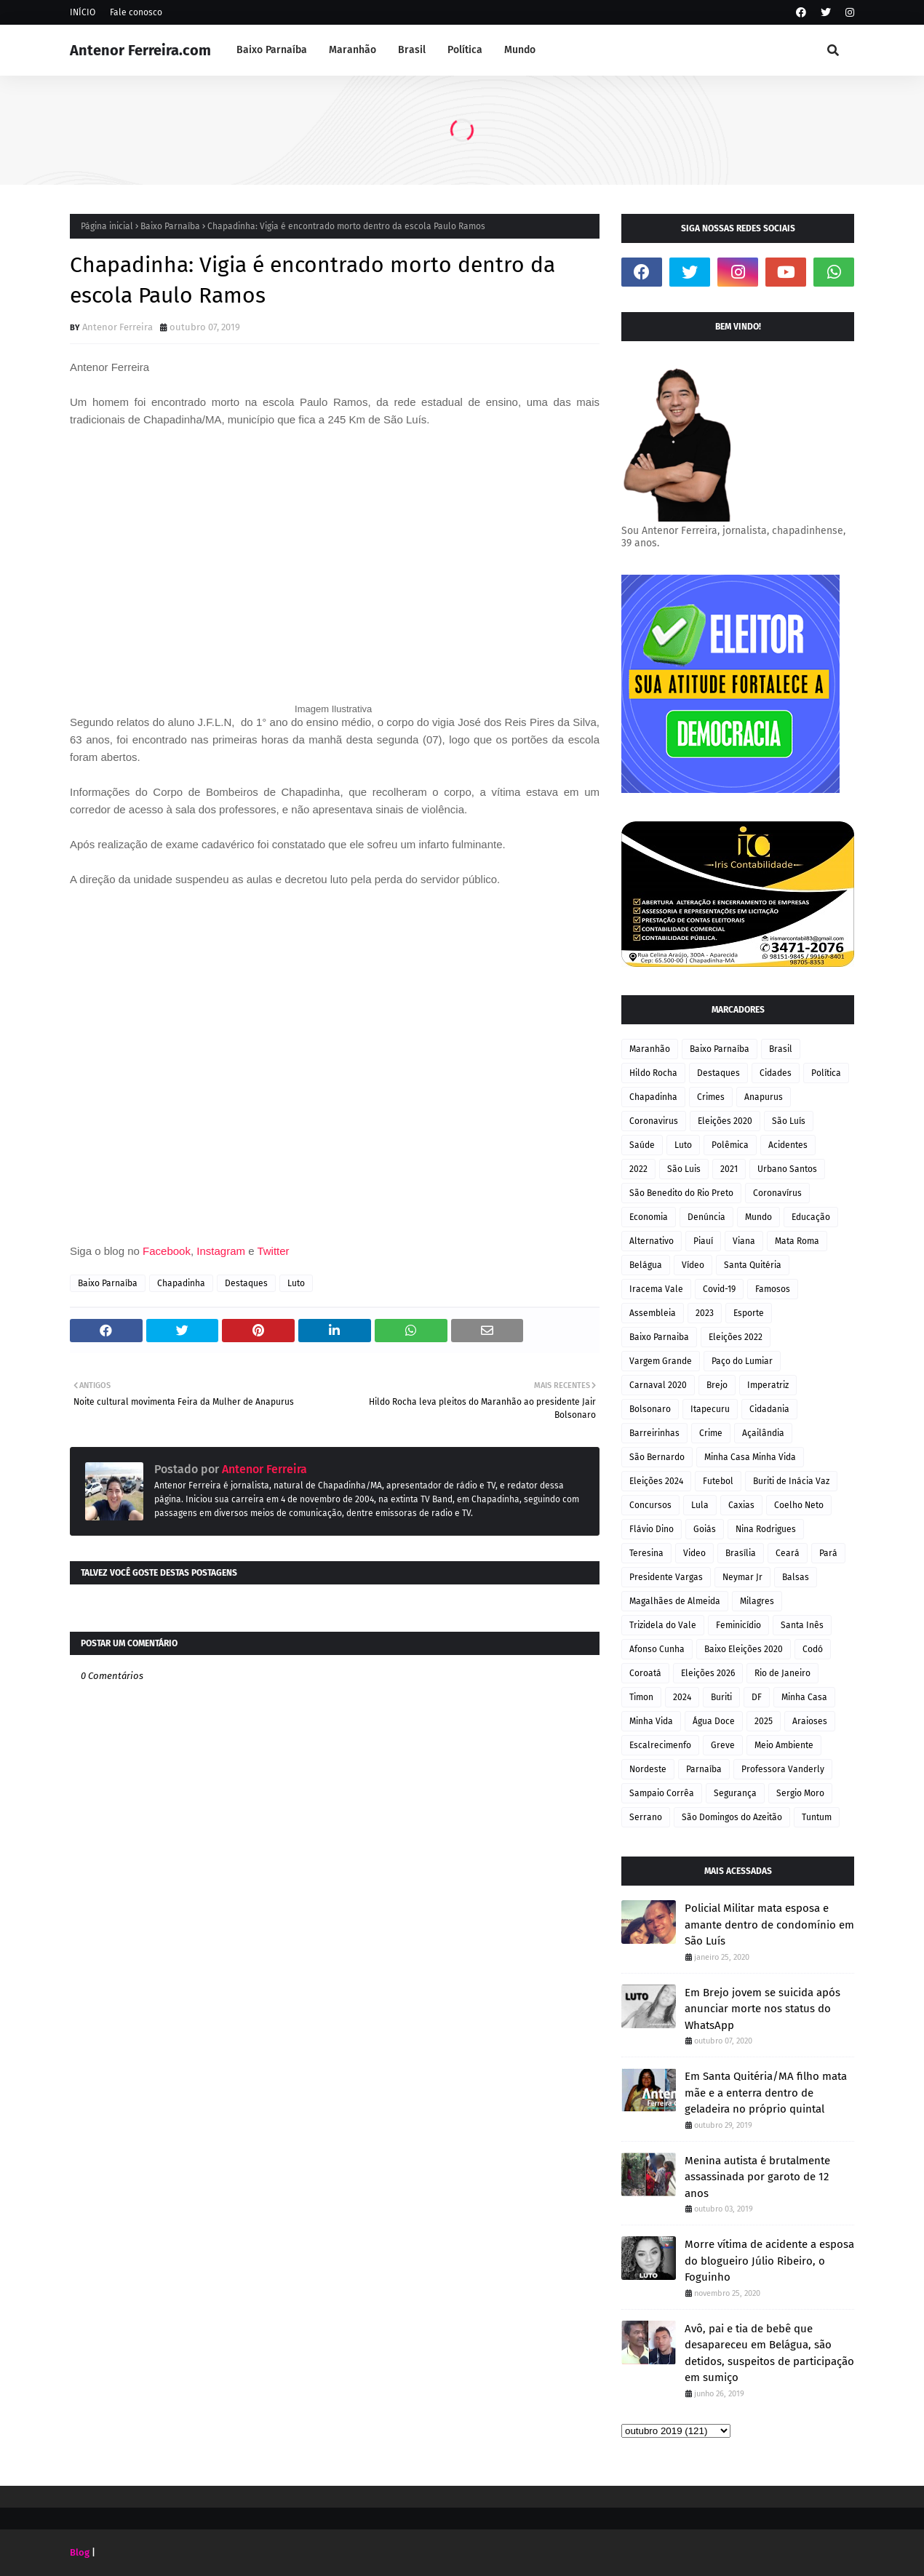 Image resolution: width=924 pixels, height=2576 pixels. Describe the element at coordinates (766, 2093) in the screenshot. I see `Em Santa Quitéria/MA filho mata mãe e a enterra dentro de geladeira no próprio quintal` at that location.